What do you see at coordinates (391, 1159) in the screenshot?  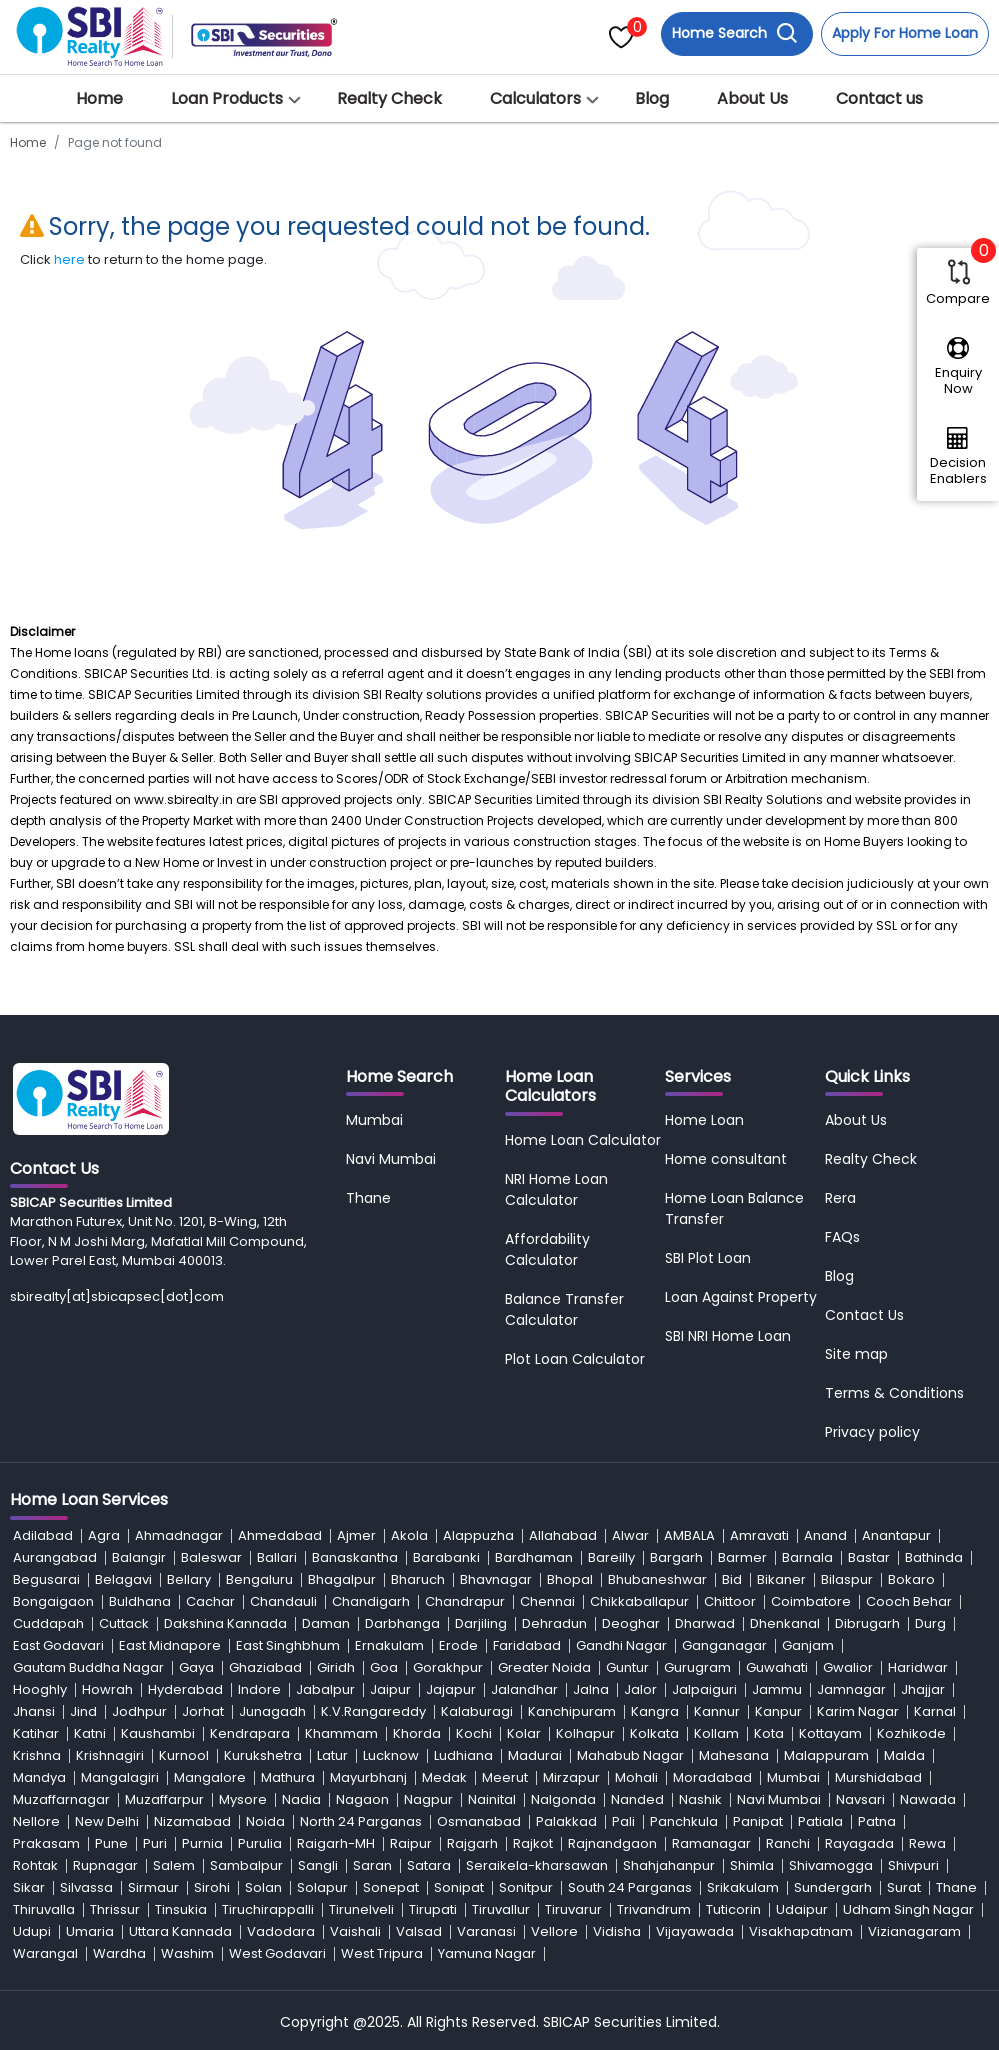 I see `Navi Mumbai` at bounding box center [391, 1159].